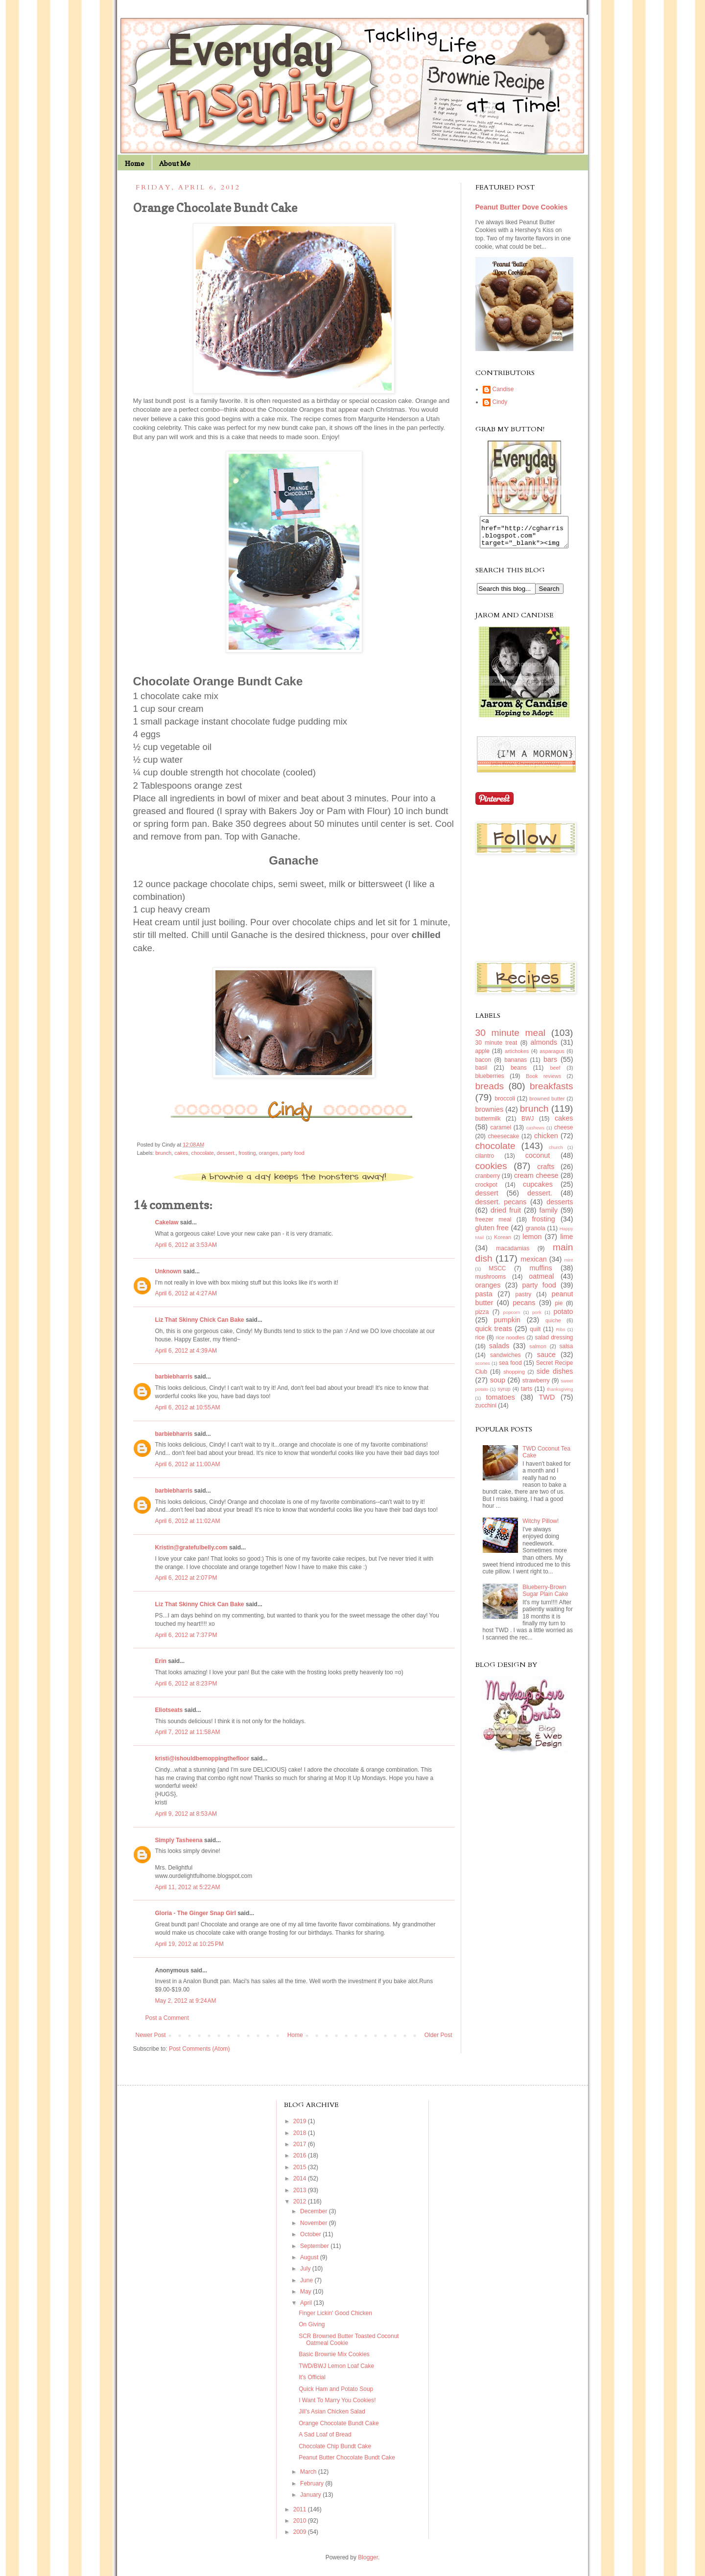 The height and width of the screenshot is (2576, 705). What do you see at coordinates (168, 1271) in the screenshot?
I see `Unknown` at bounding box center [168, 1271].